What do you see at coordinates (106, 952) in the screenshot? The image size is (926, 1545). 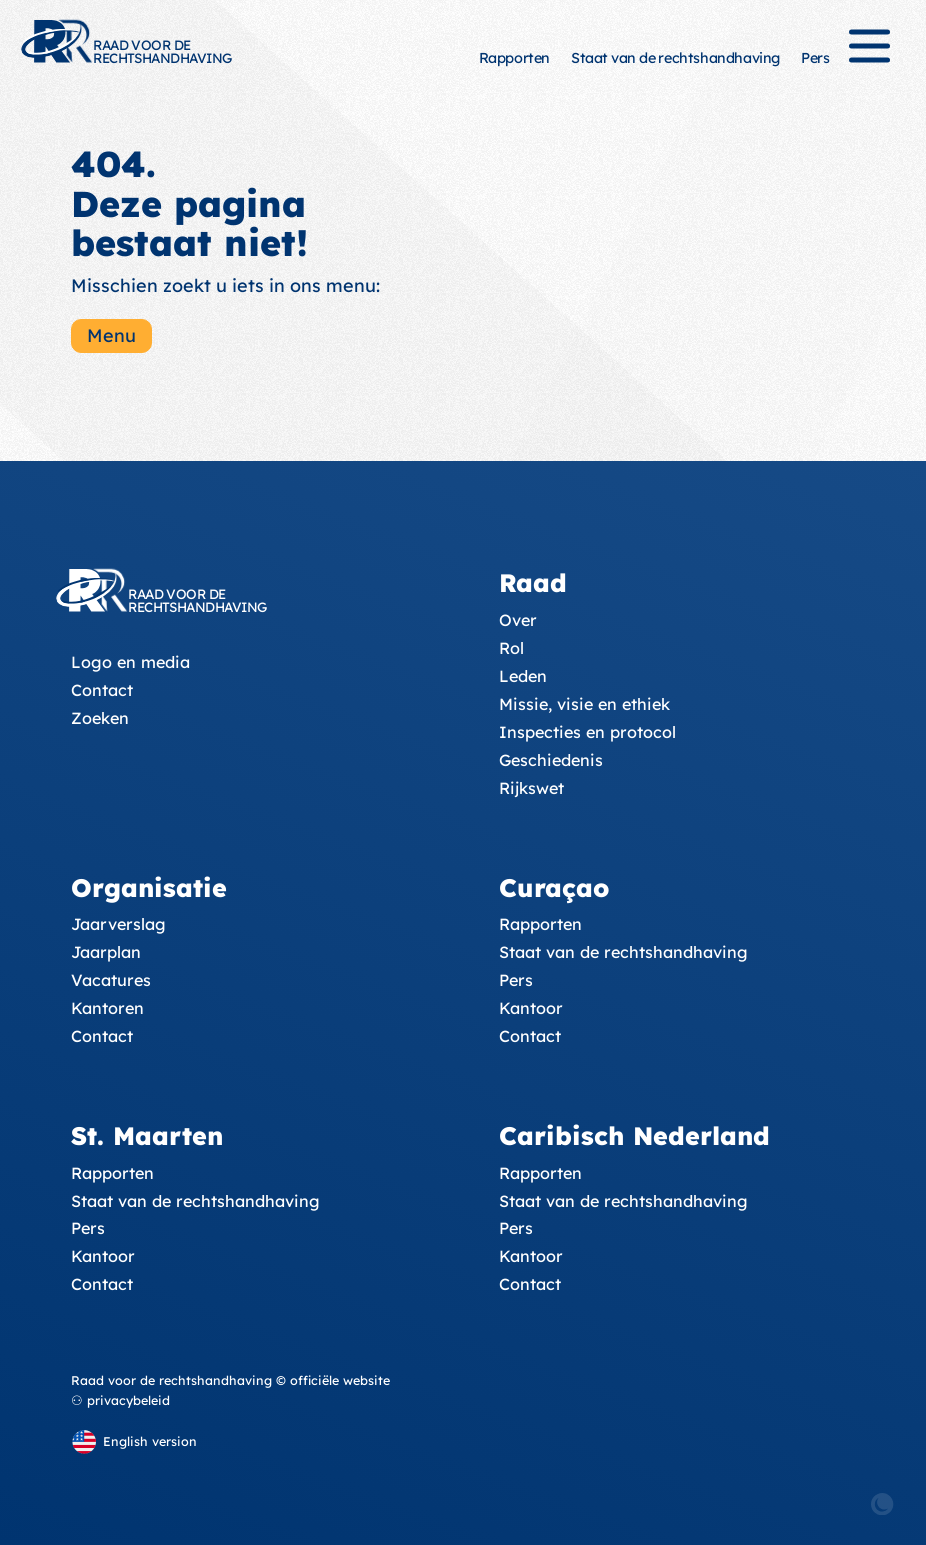 I see `Jaarplan` at bounding box center [106, 952].